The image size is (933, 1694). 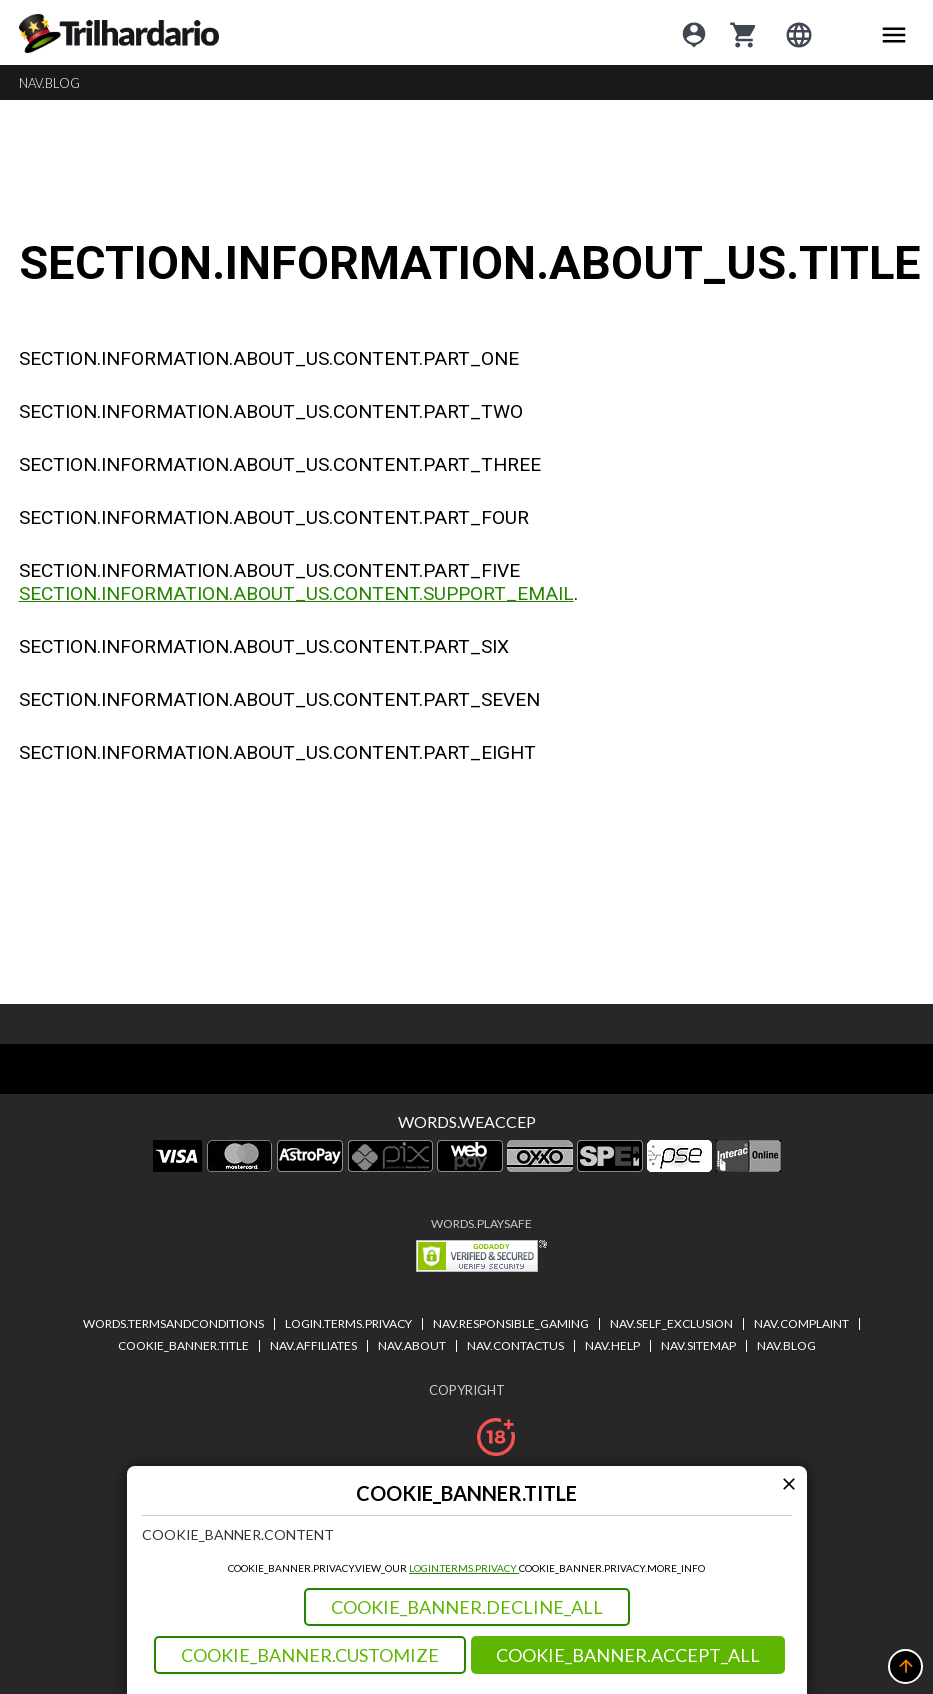 What do you see at coordinates (694, 33) in the screenshot?
I see `[Login]` at bounding box center [694, 33].